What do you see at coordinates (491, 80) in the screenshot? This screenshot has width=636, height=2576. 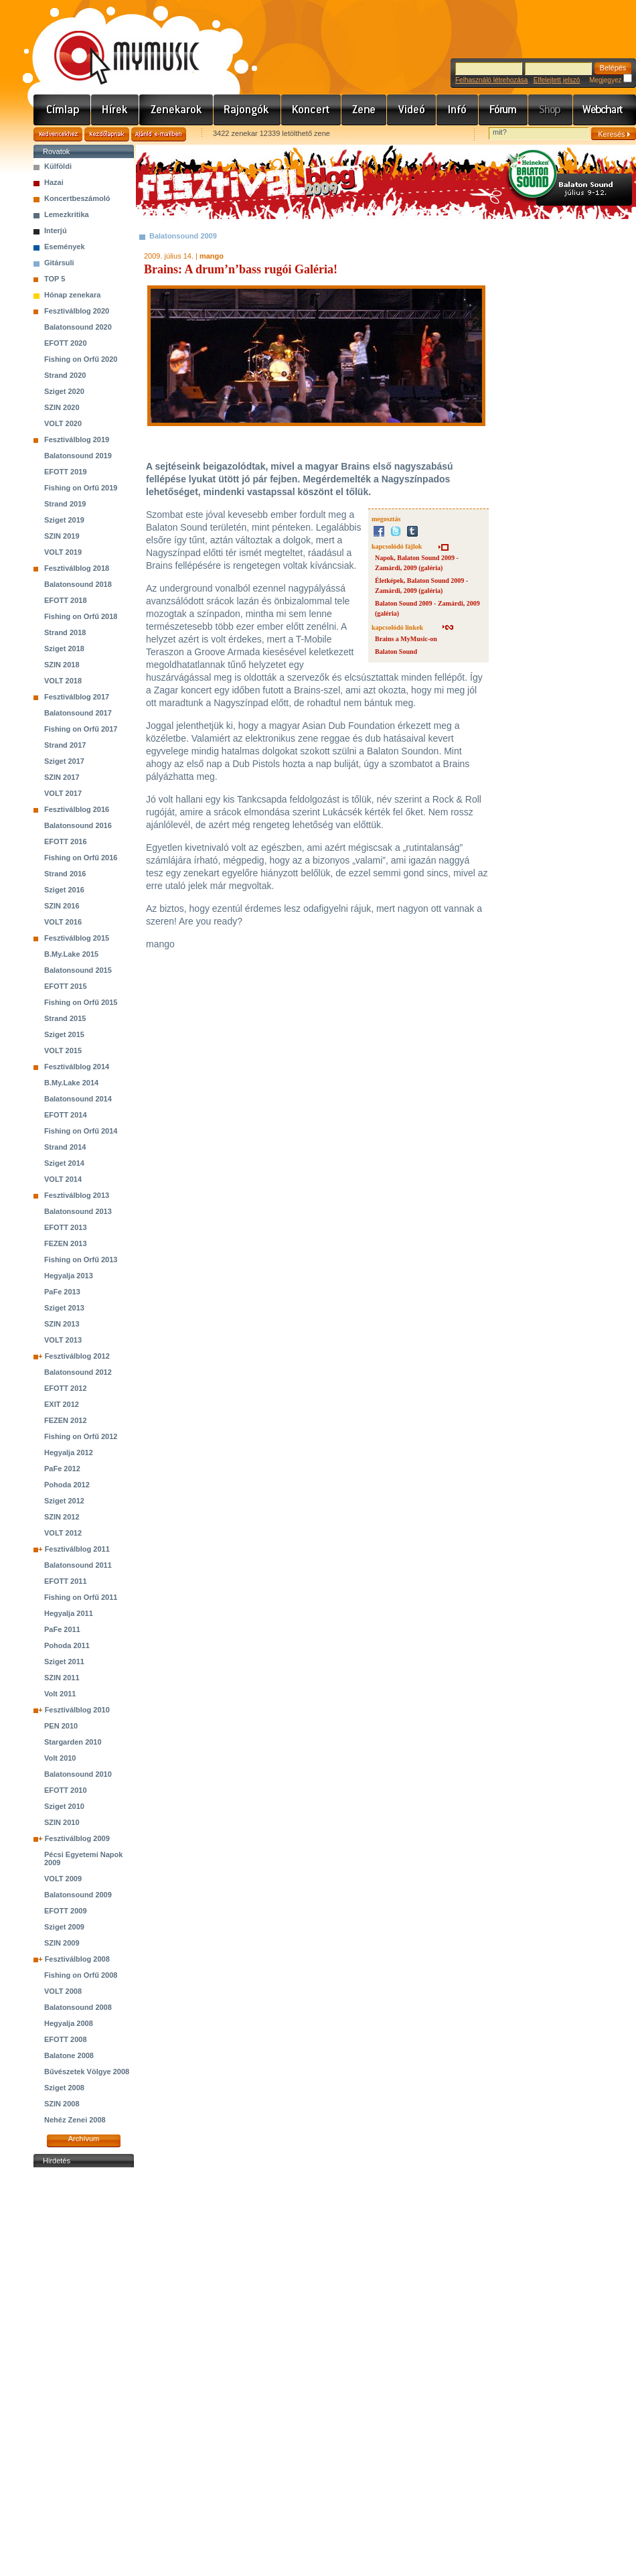 I see `Felhasználó létrehozása` at bounding box center [491, 80].